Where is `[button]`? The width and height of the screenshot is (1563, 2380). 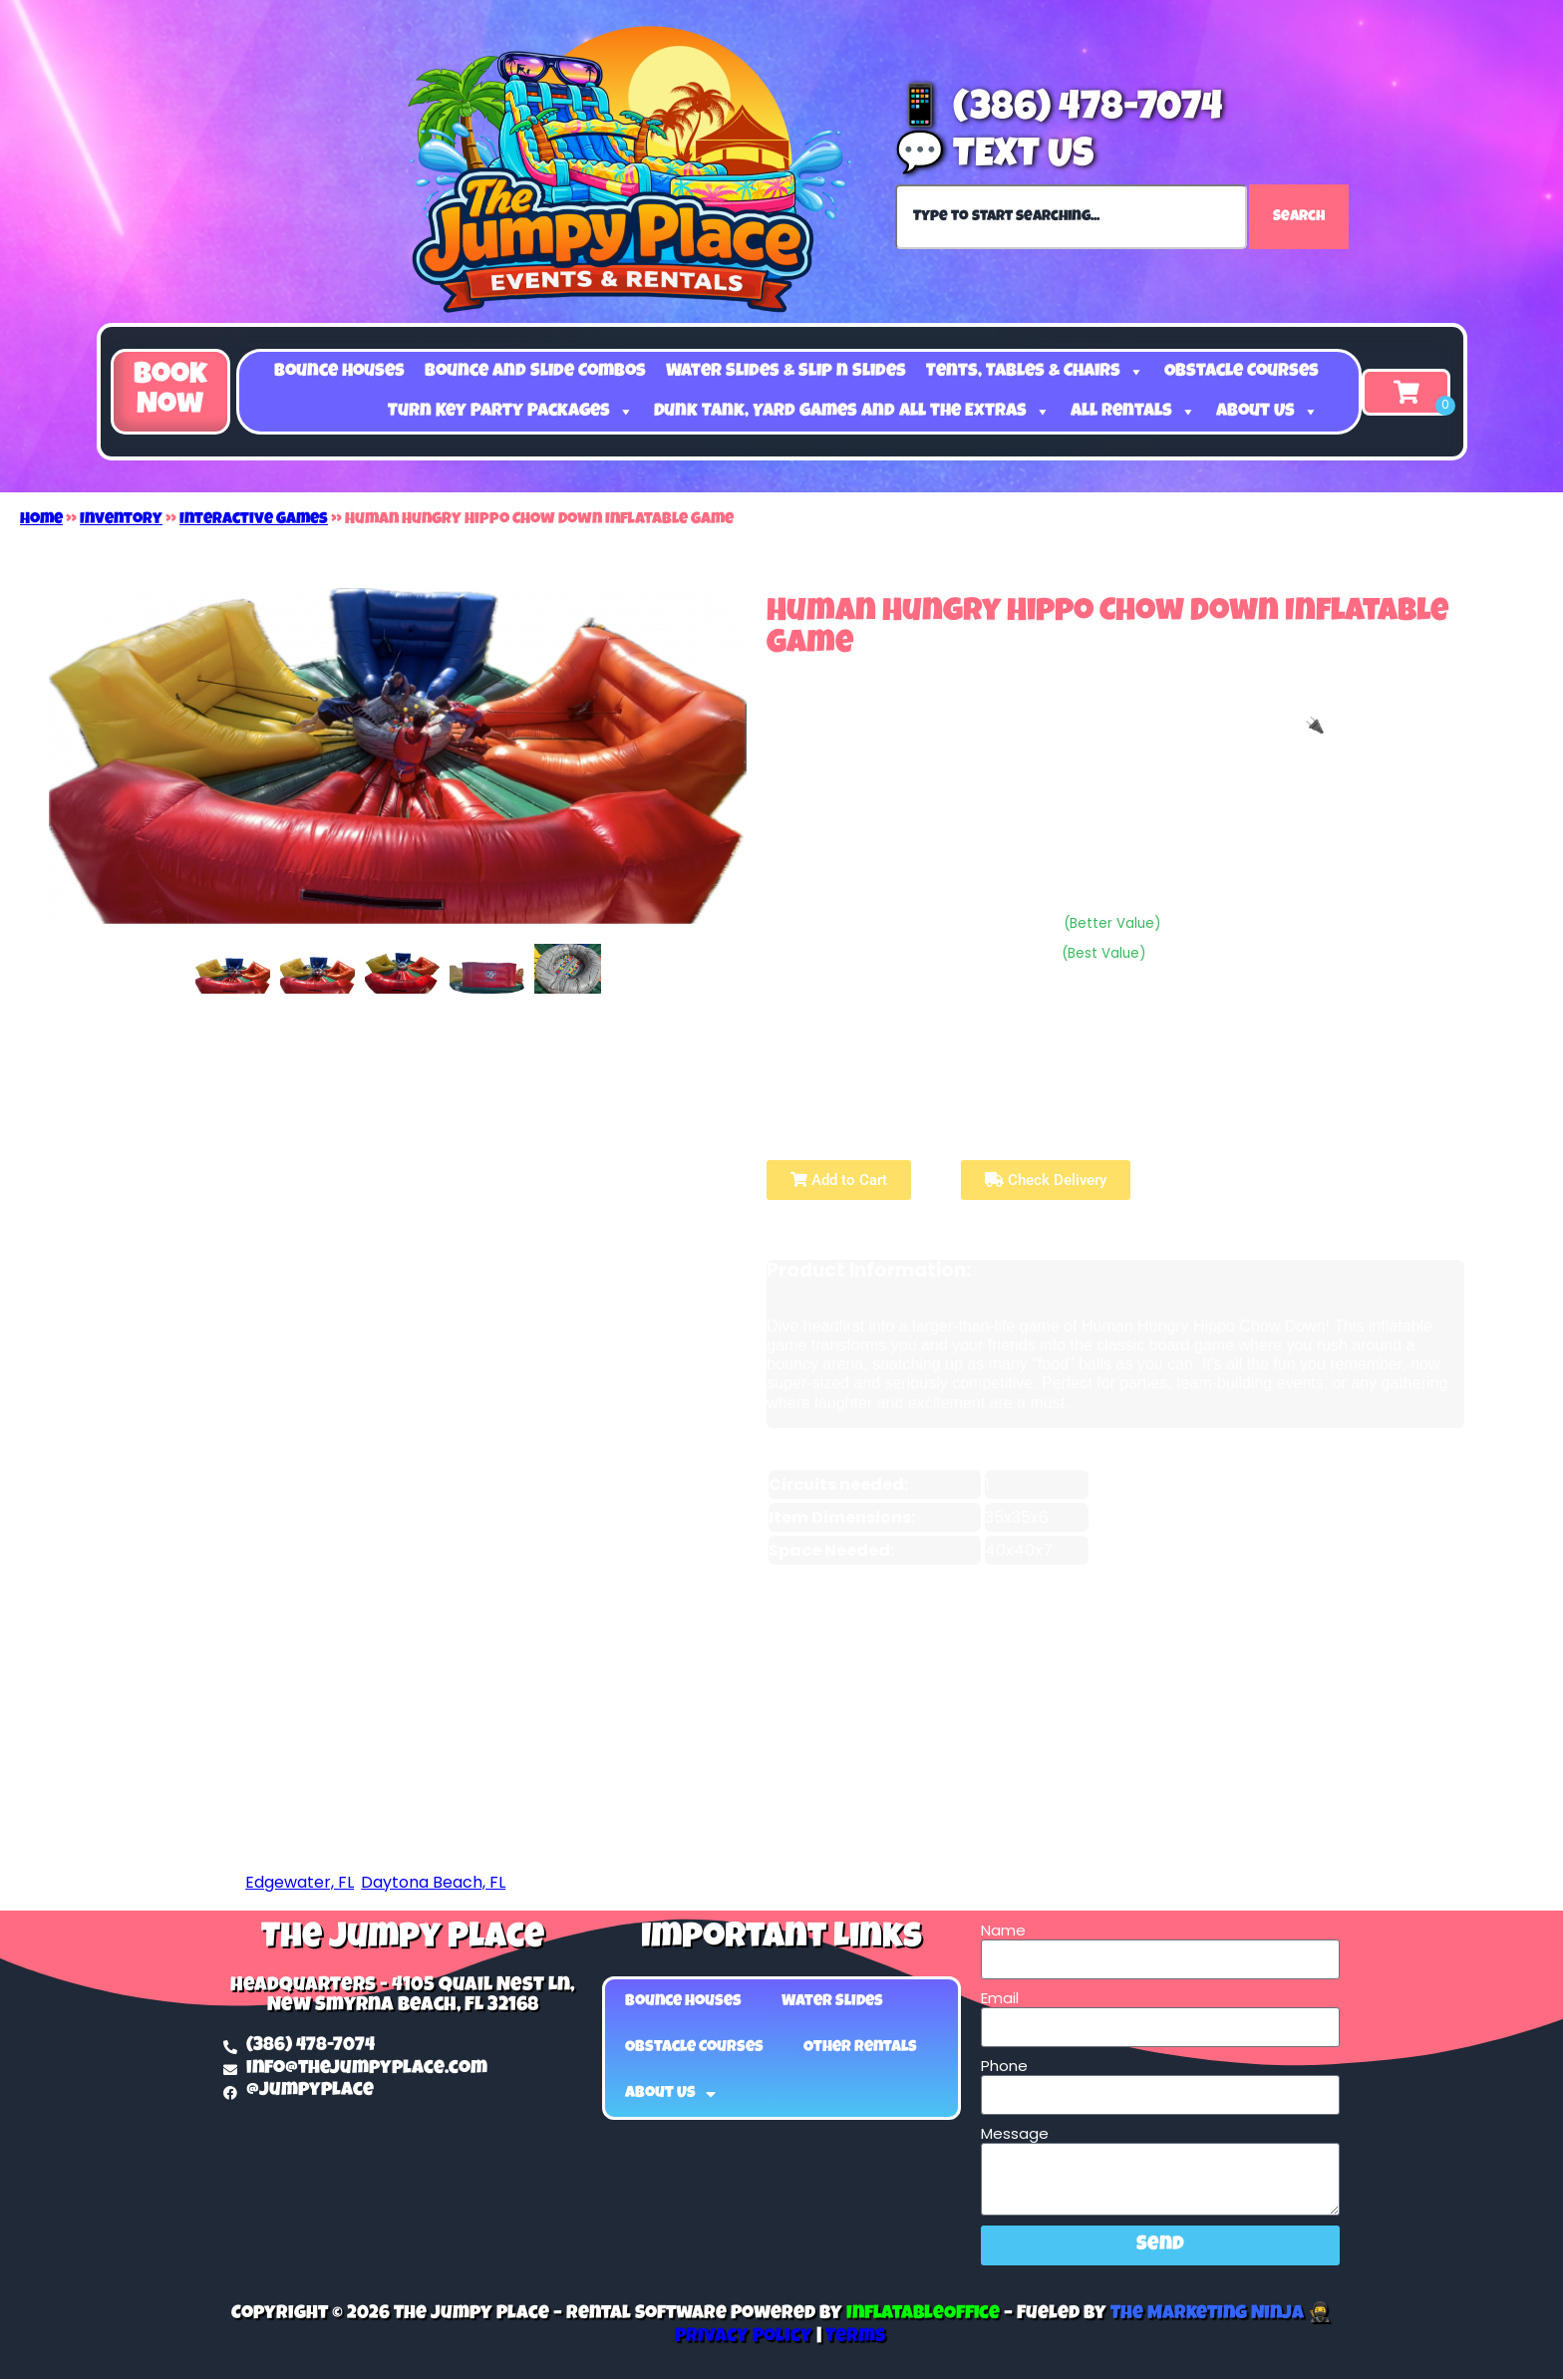 [button] is located at coordinates (170, 392).